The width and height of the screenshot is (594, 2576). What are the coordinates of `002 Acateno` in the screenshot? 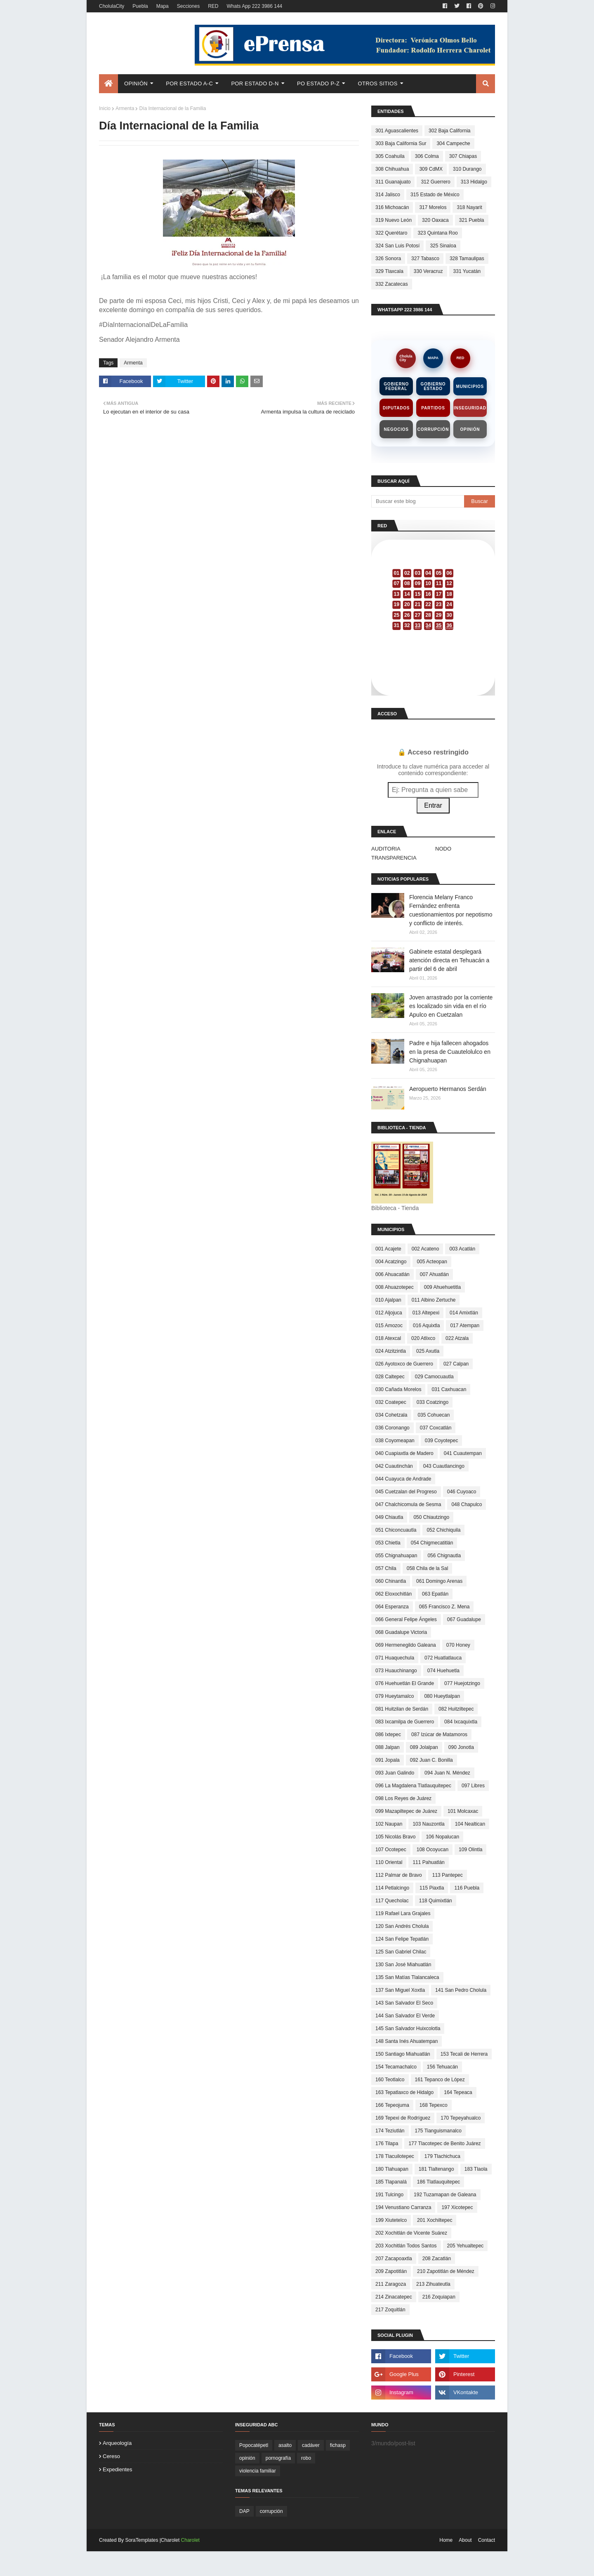 It's located at (425, 1249).